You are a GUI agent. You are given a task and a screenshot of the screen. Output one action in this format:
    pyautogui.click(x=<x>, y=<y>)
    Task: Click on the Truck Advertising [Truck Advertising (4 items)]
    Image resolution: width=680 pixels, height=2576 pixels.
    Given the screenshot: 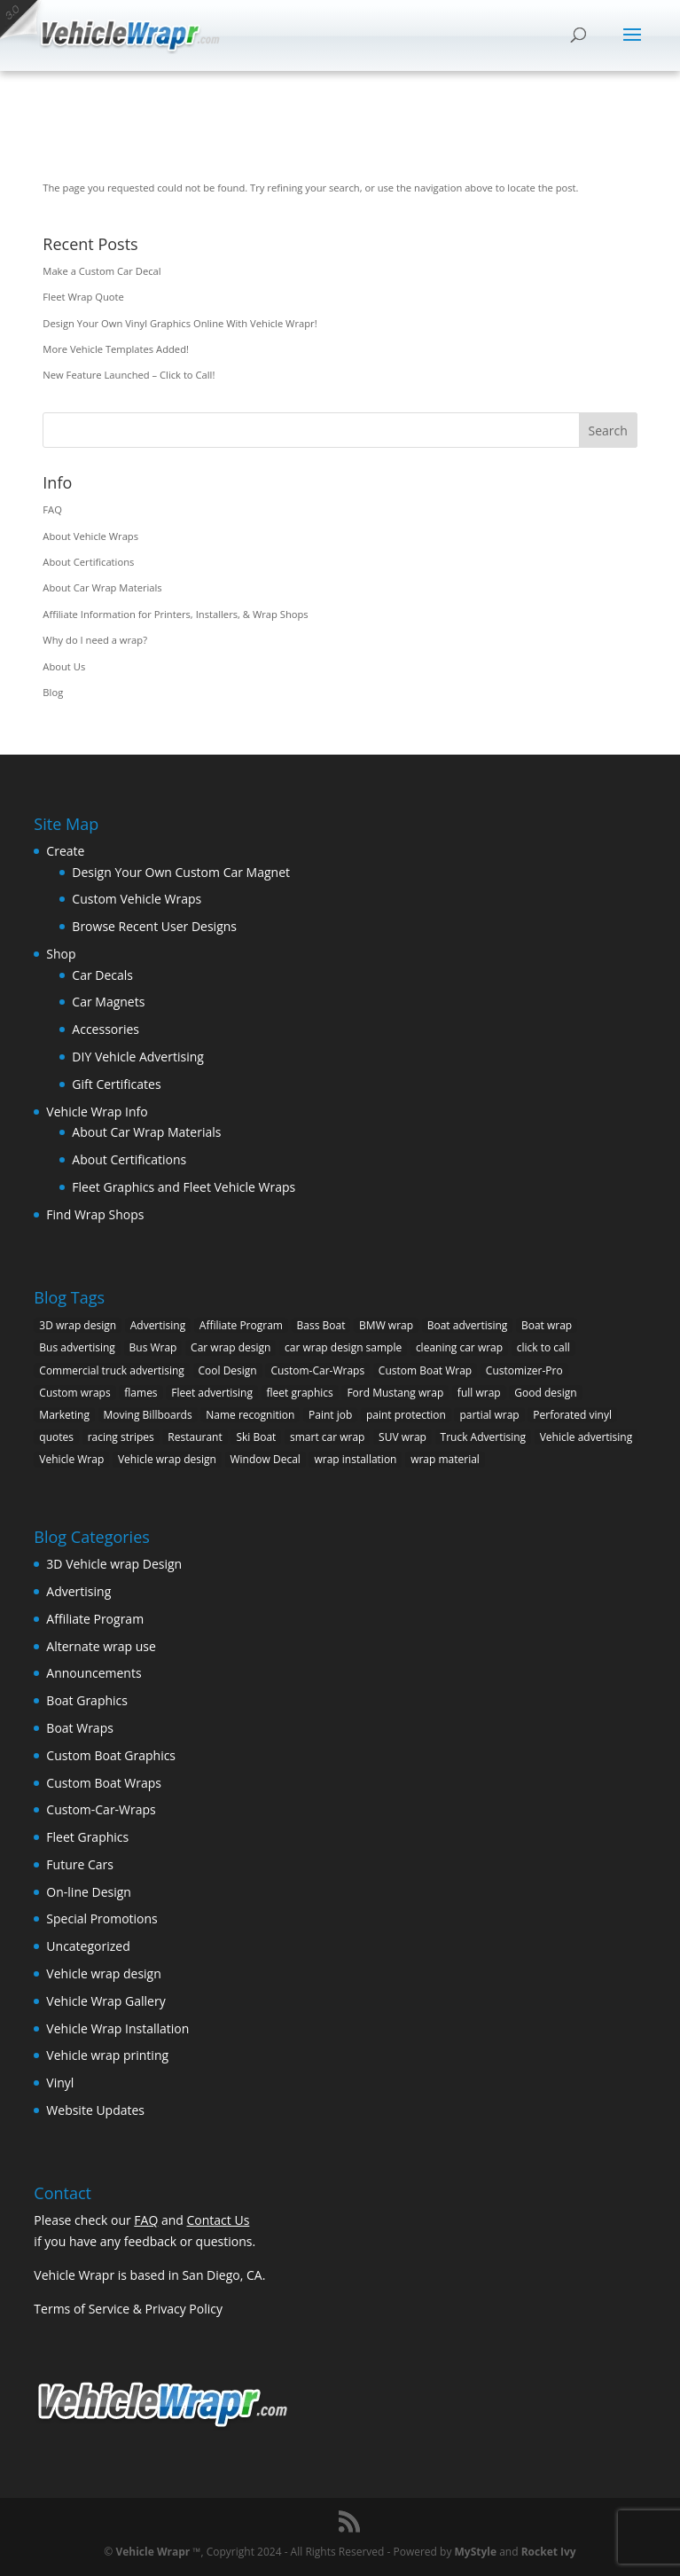 What is the action you would take?
    pyautogui.click(x=484, y=1437)
    